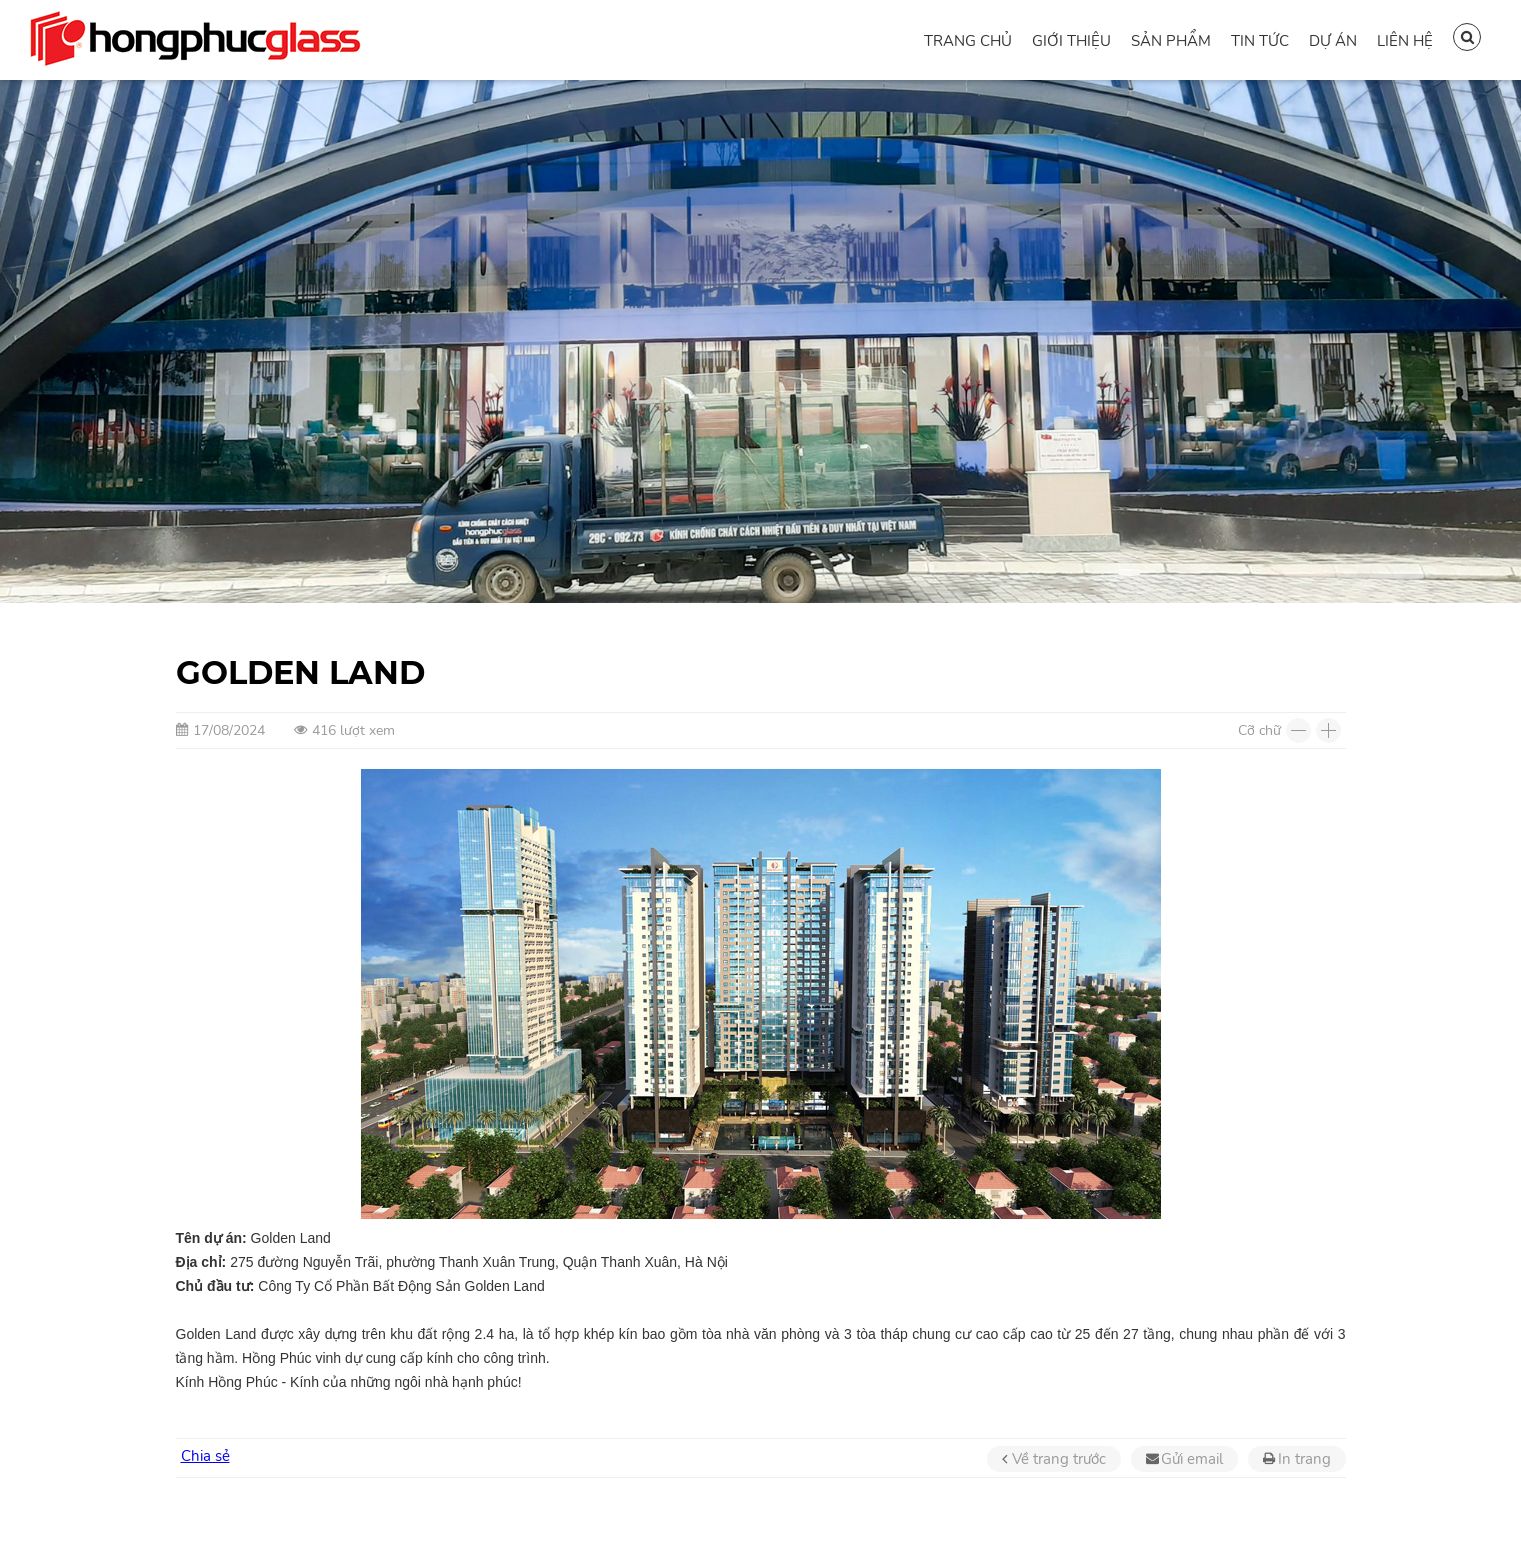 The width and height of the screenshot is (1521, 1558). What do you see at coordinates (1171, 41) in the screenshot?
I see `Sản phẩm` at bounding box center [1171, 41].